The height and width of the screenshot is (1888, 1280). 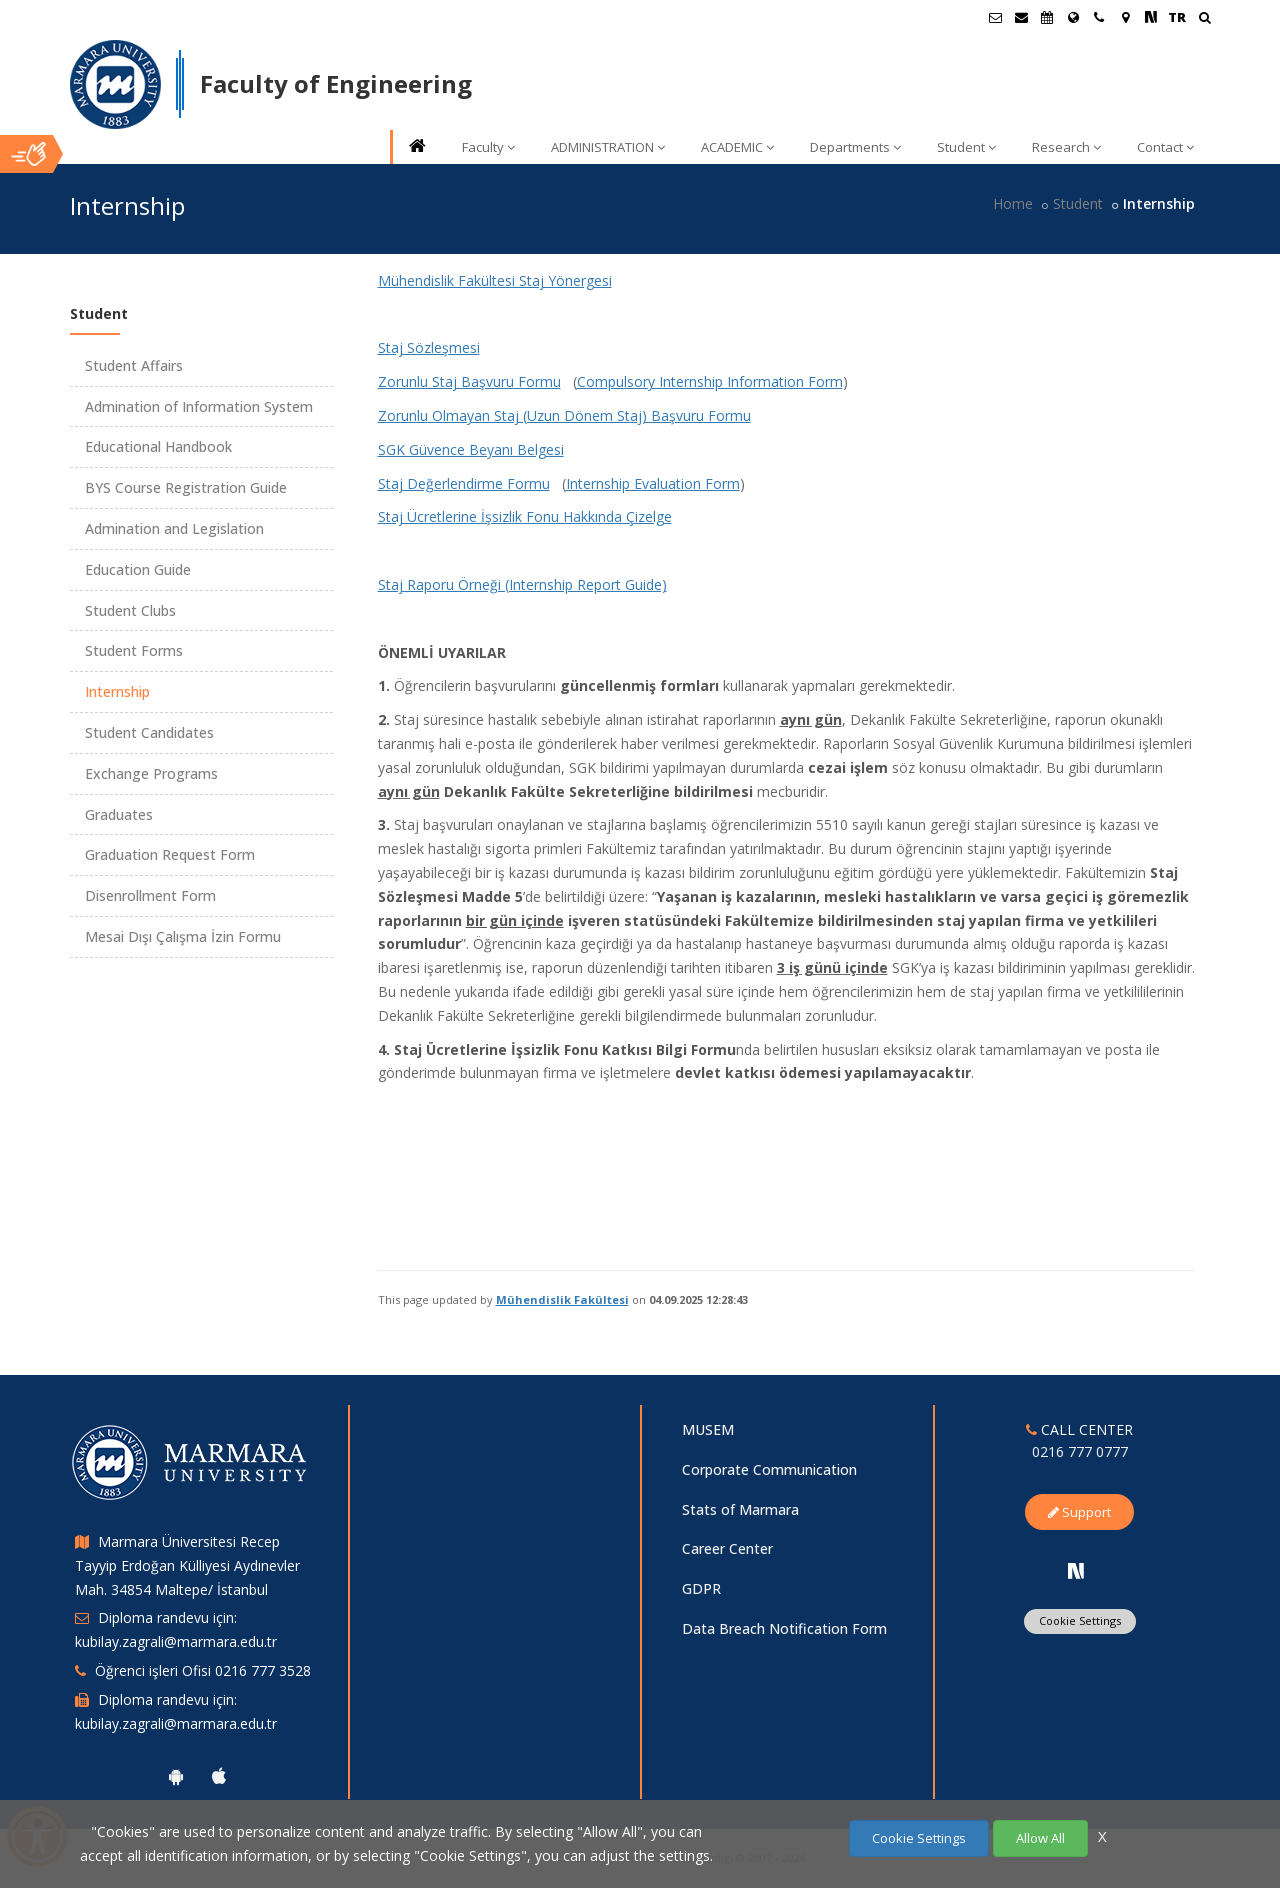 What do you see at coordinates (199, 406) in the screenshot?
I see `Admination of Information System` at bounding box center [199, 406].